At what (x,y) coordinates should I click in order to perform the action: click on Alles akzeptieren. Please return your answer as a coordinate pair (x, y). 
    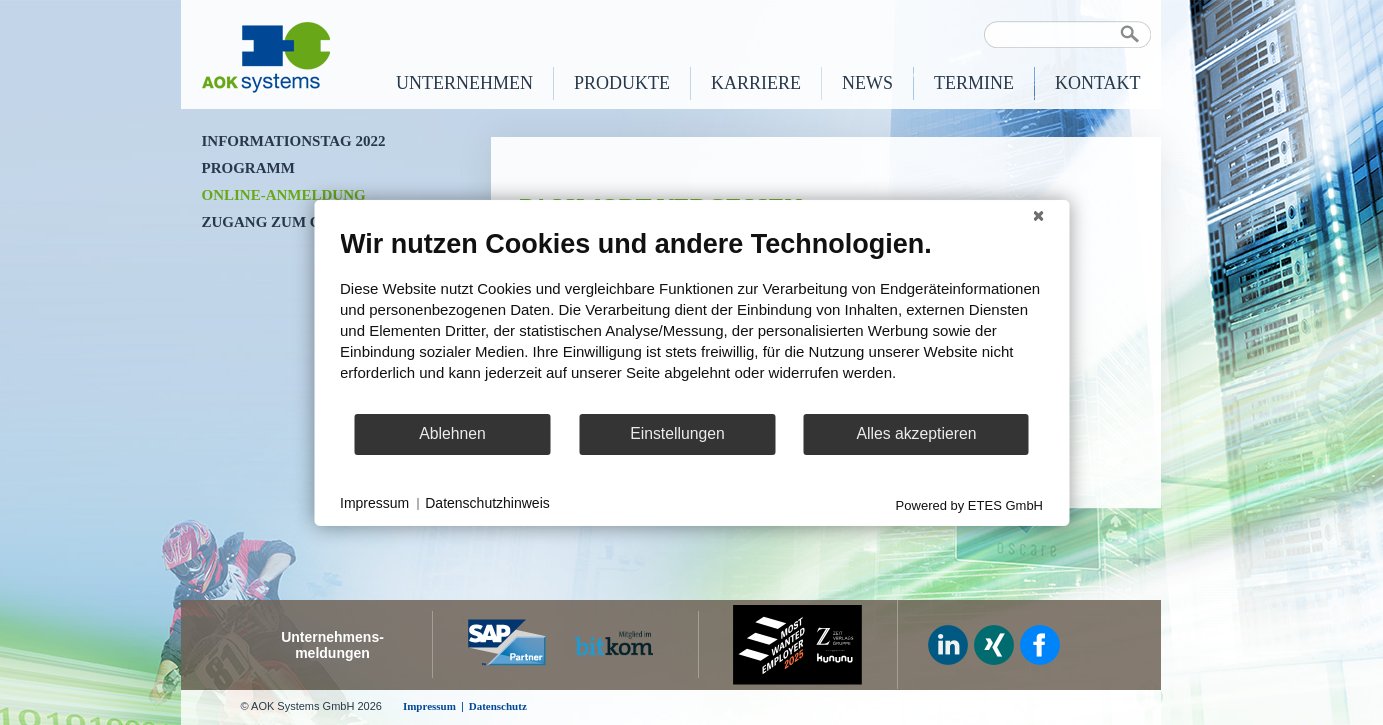
    Looking at the image, I should click on (916, 433).